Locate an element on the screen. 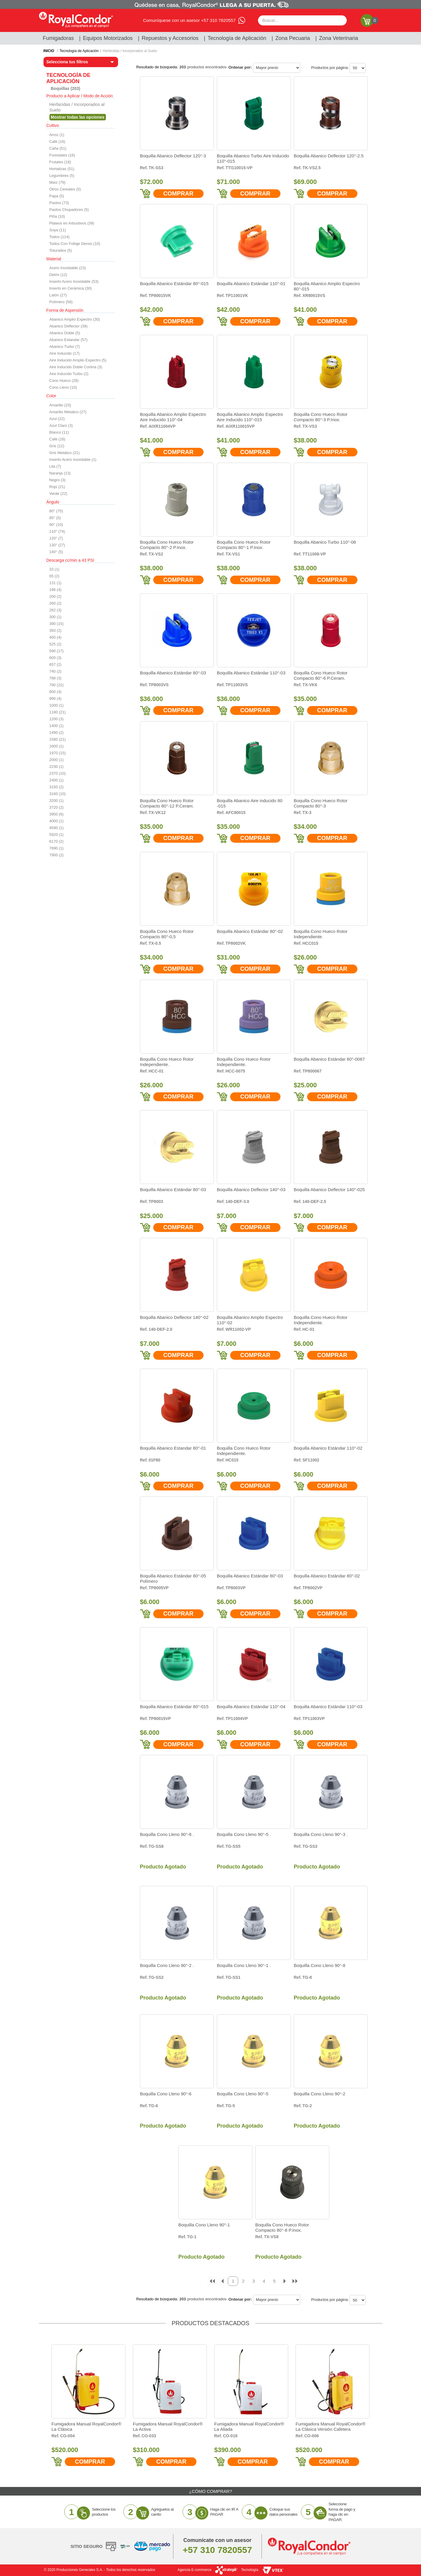  Comuníquese con un asesor +57 310 7820557 is located at coordinates (189, 20).